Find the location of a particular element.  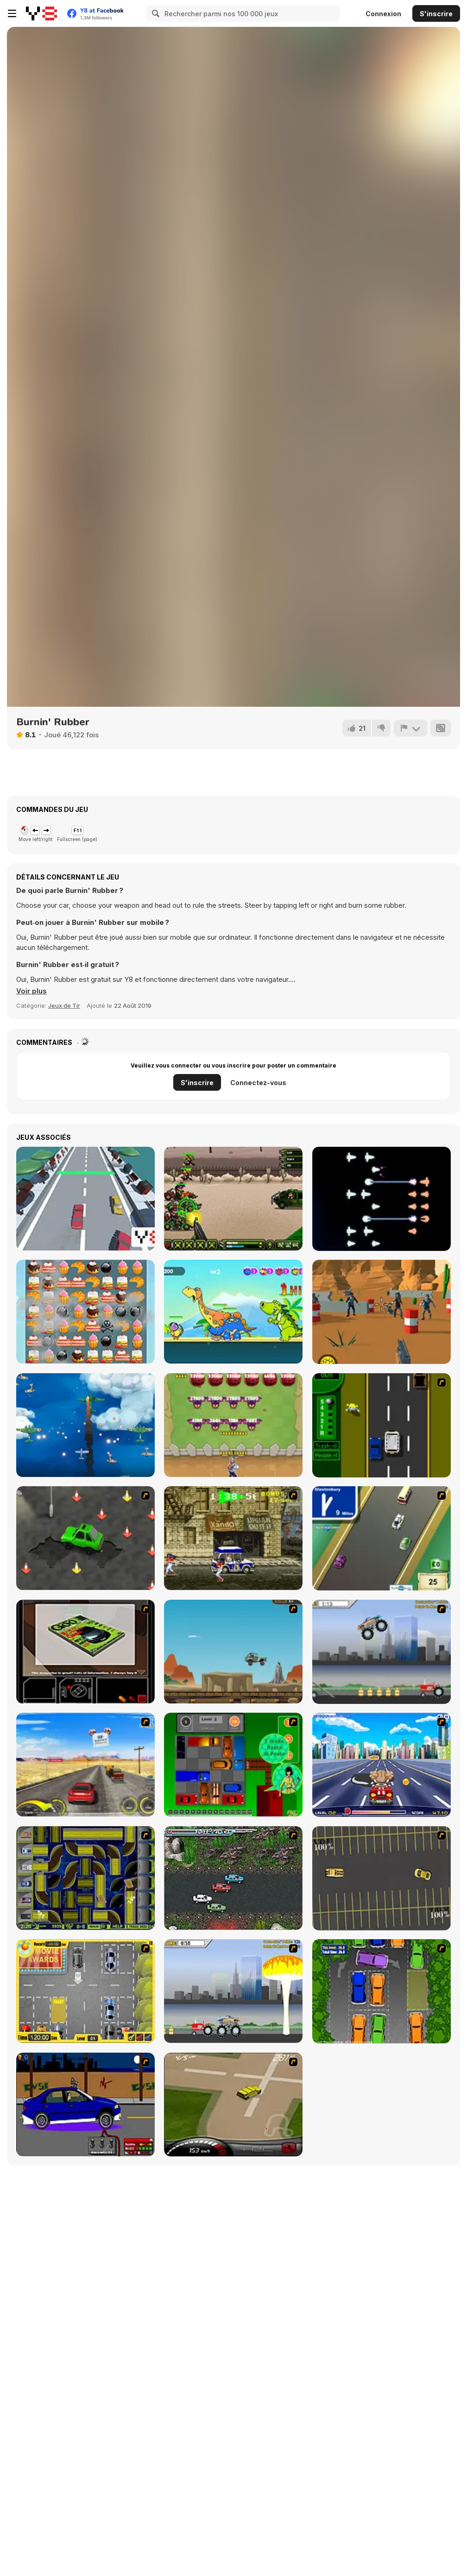

Connectez-vous is located at coordinates (258, 1083).